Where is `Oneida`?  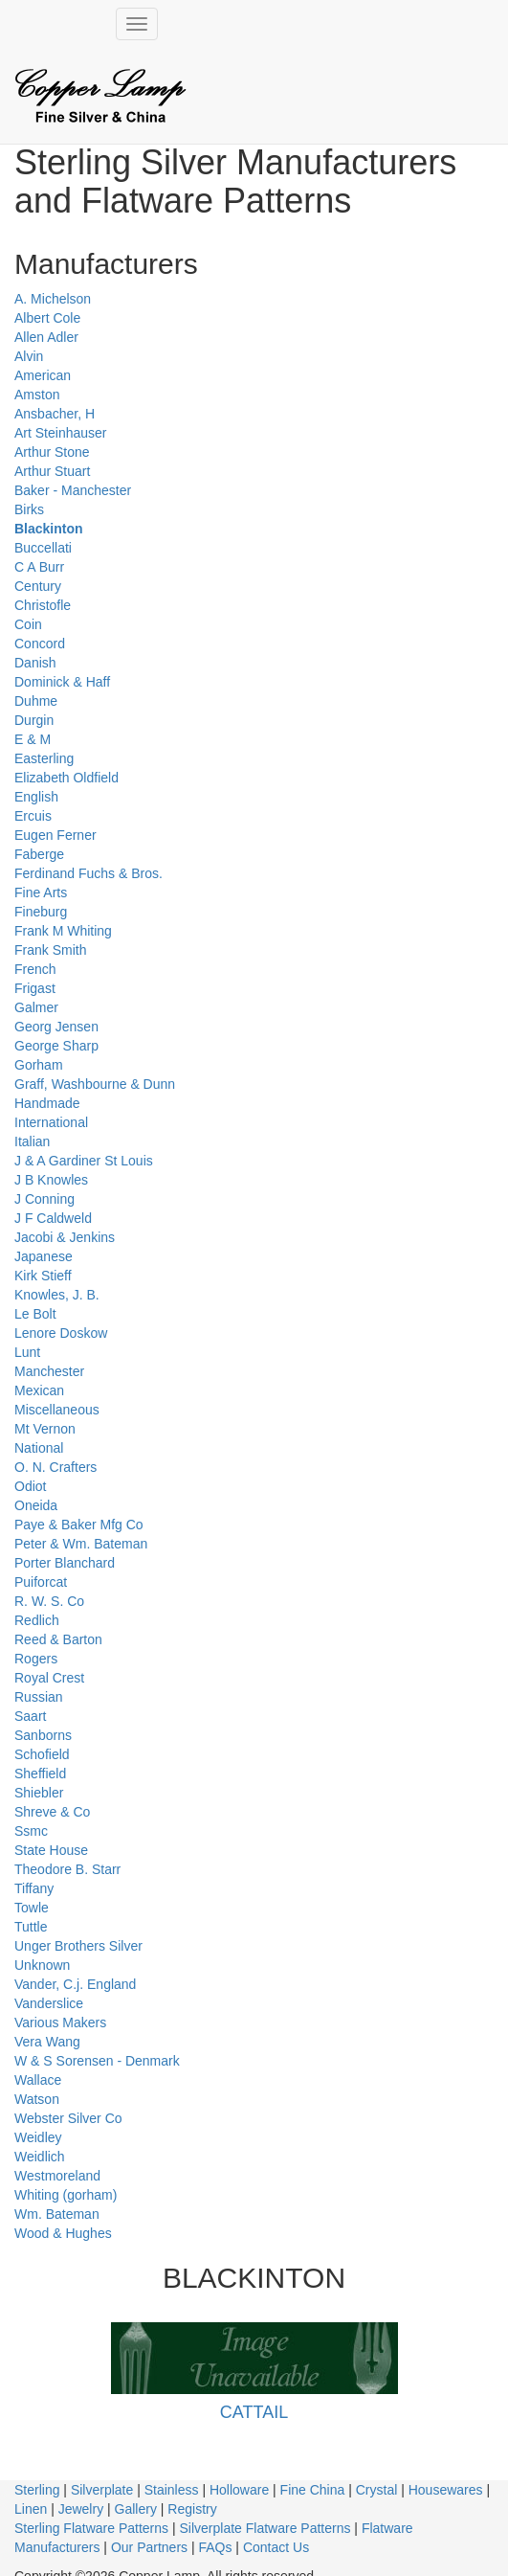 Oneida is located at coordinates (35, 1505).